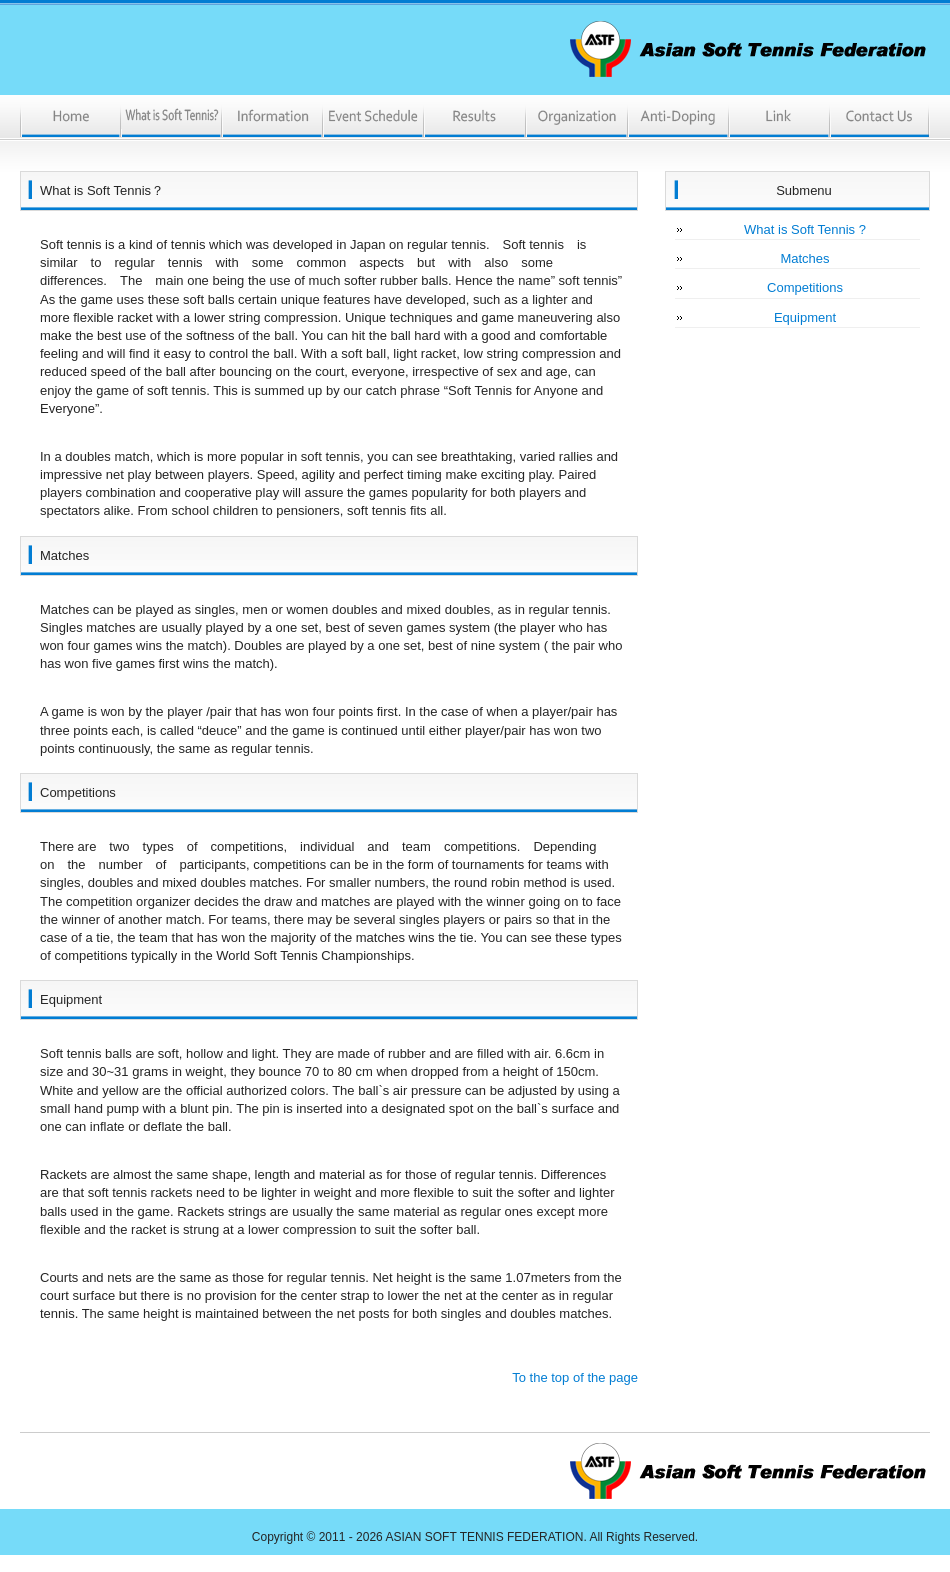 This screenshot has width=950, height=1572. What do you see at coordinates (805, 317) in the screenshot?
I see `Equipment` at bounding box center [805, 317].